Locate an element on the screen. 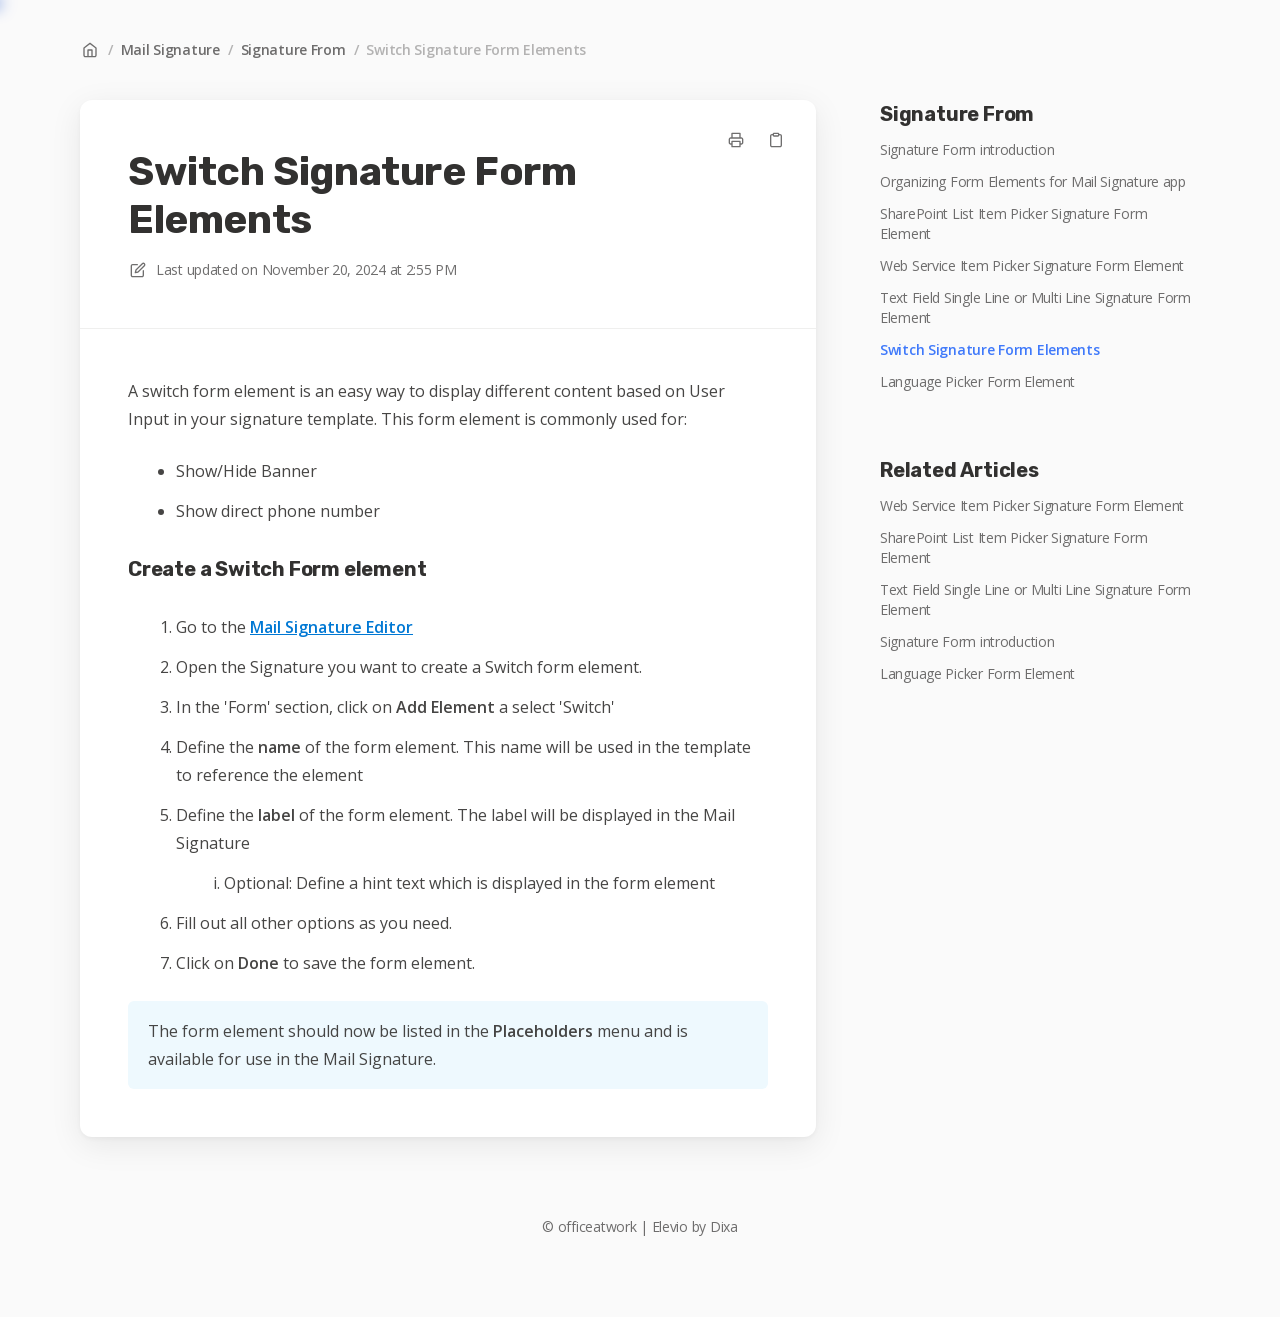  [Print page] is located at coordinates (736, 140).